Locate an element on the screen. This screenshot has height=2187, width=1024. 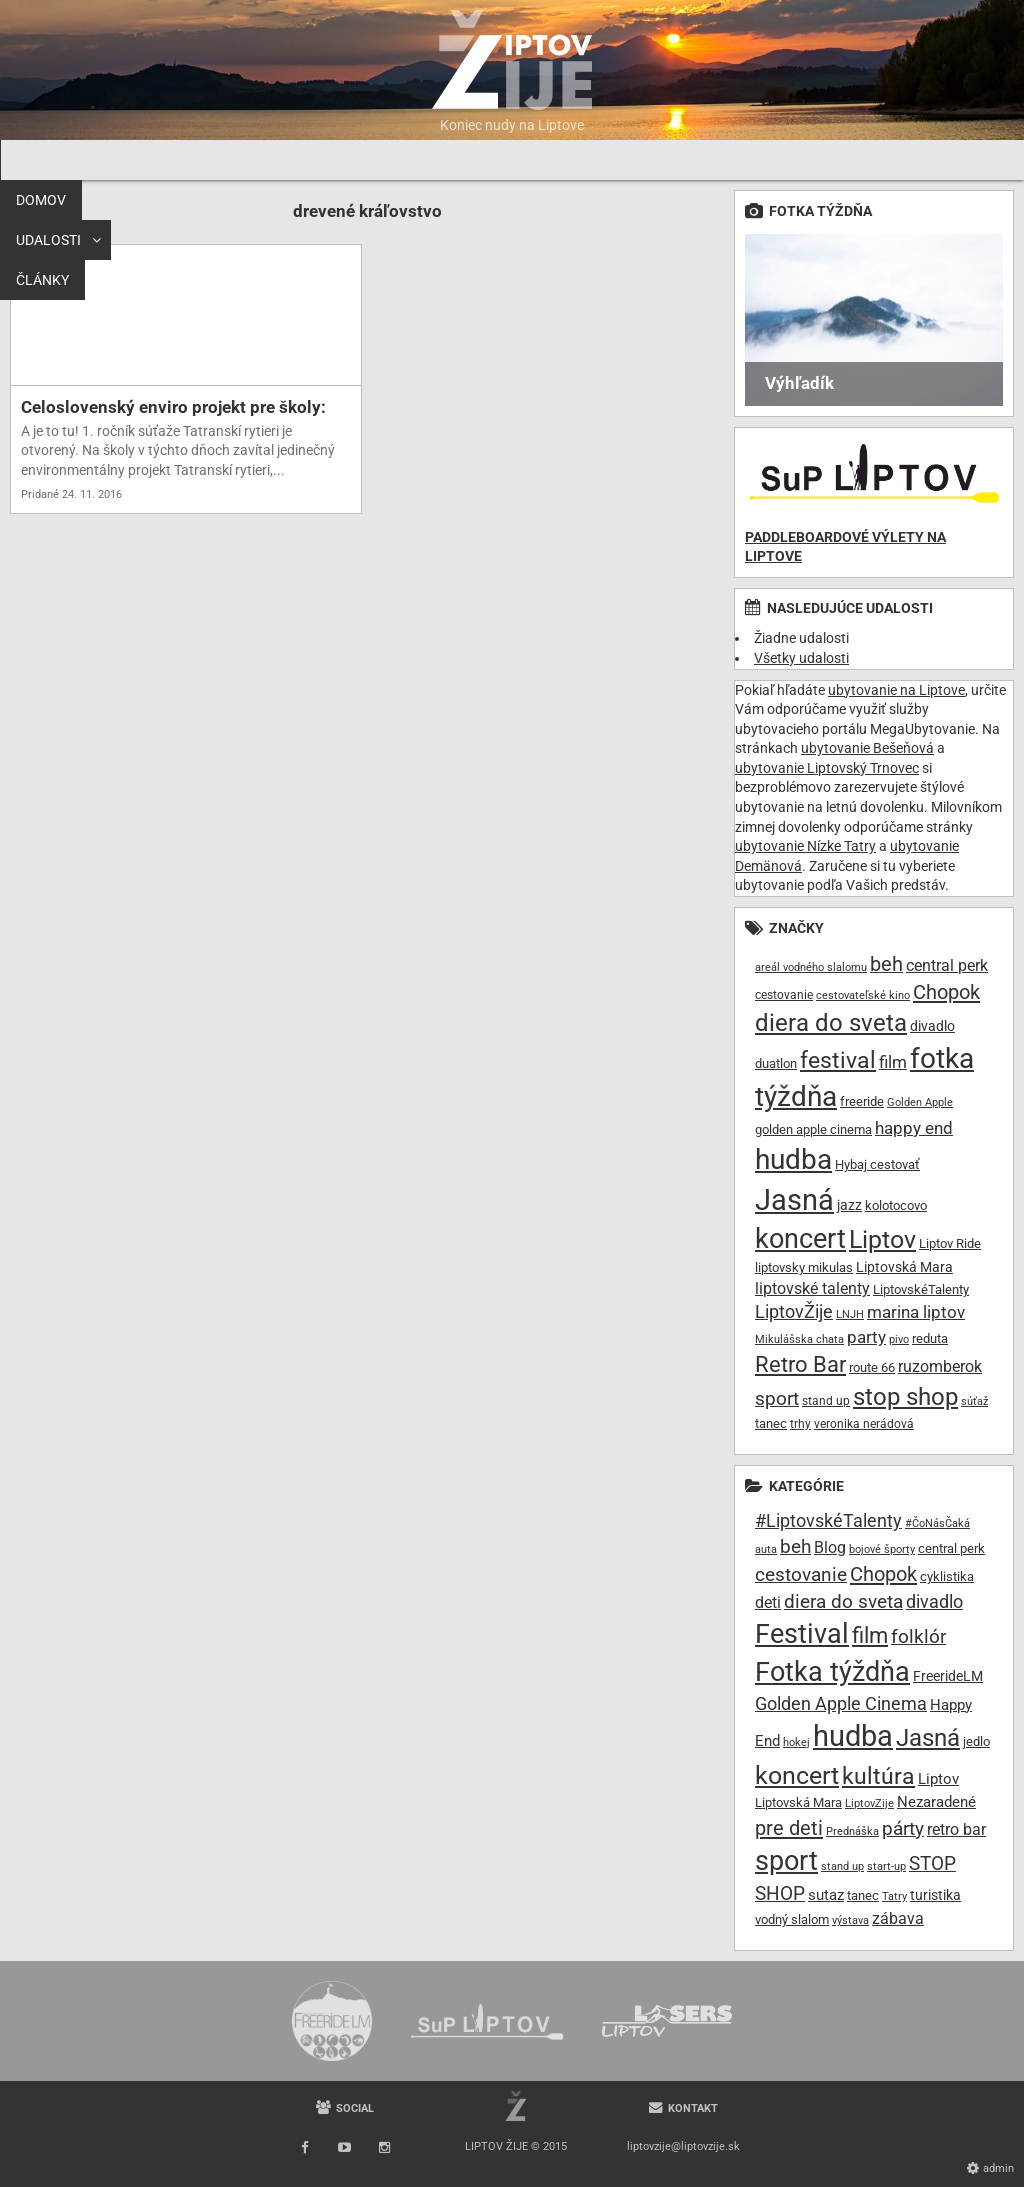
hudba [hudba (61 položiek)] is located at coordinates (793, 1159).